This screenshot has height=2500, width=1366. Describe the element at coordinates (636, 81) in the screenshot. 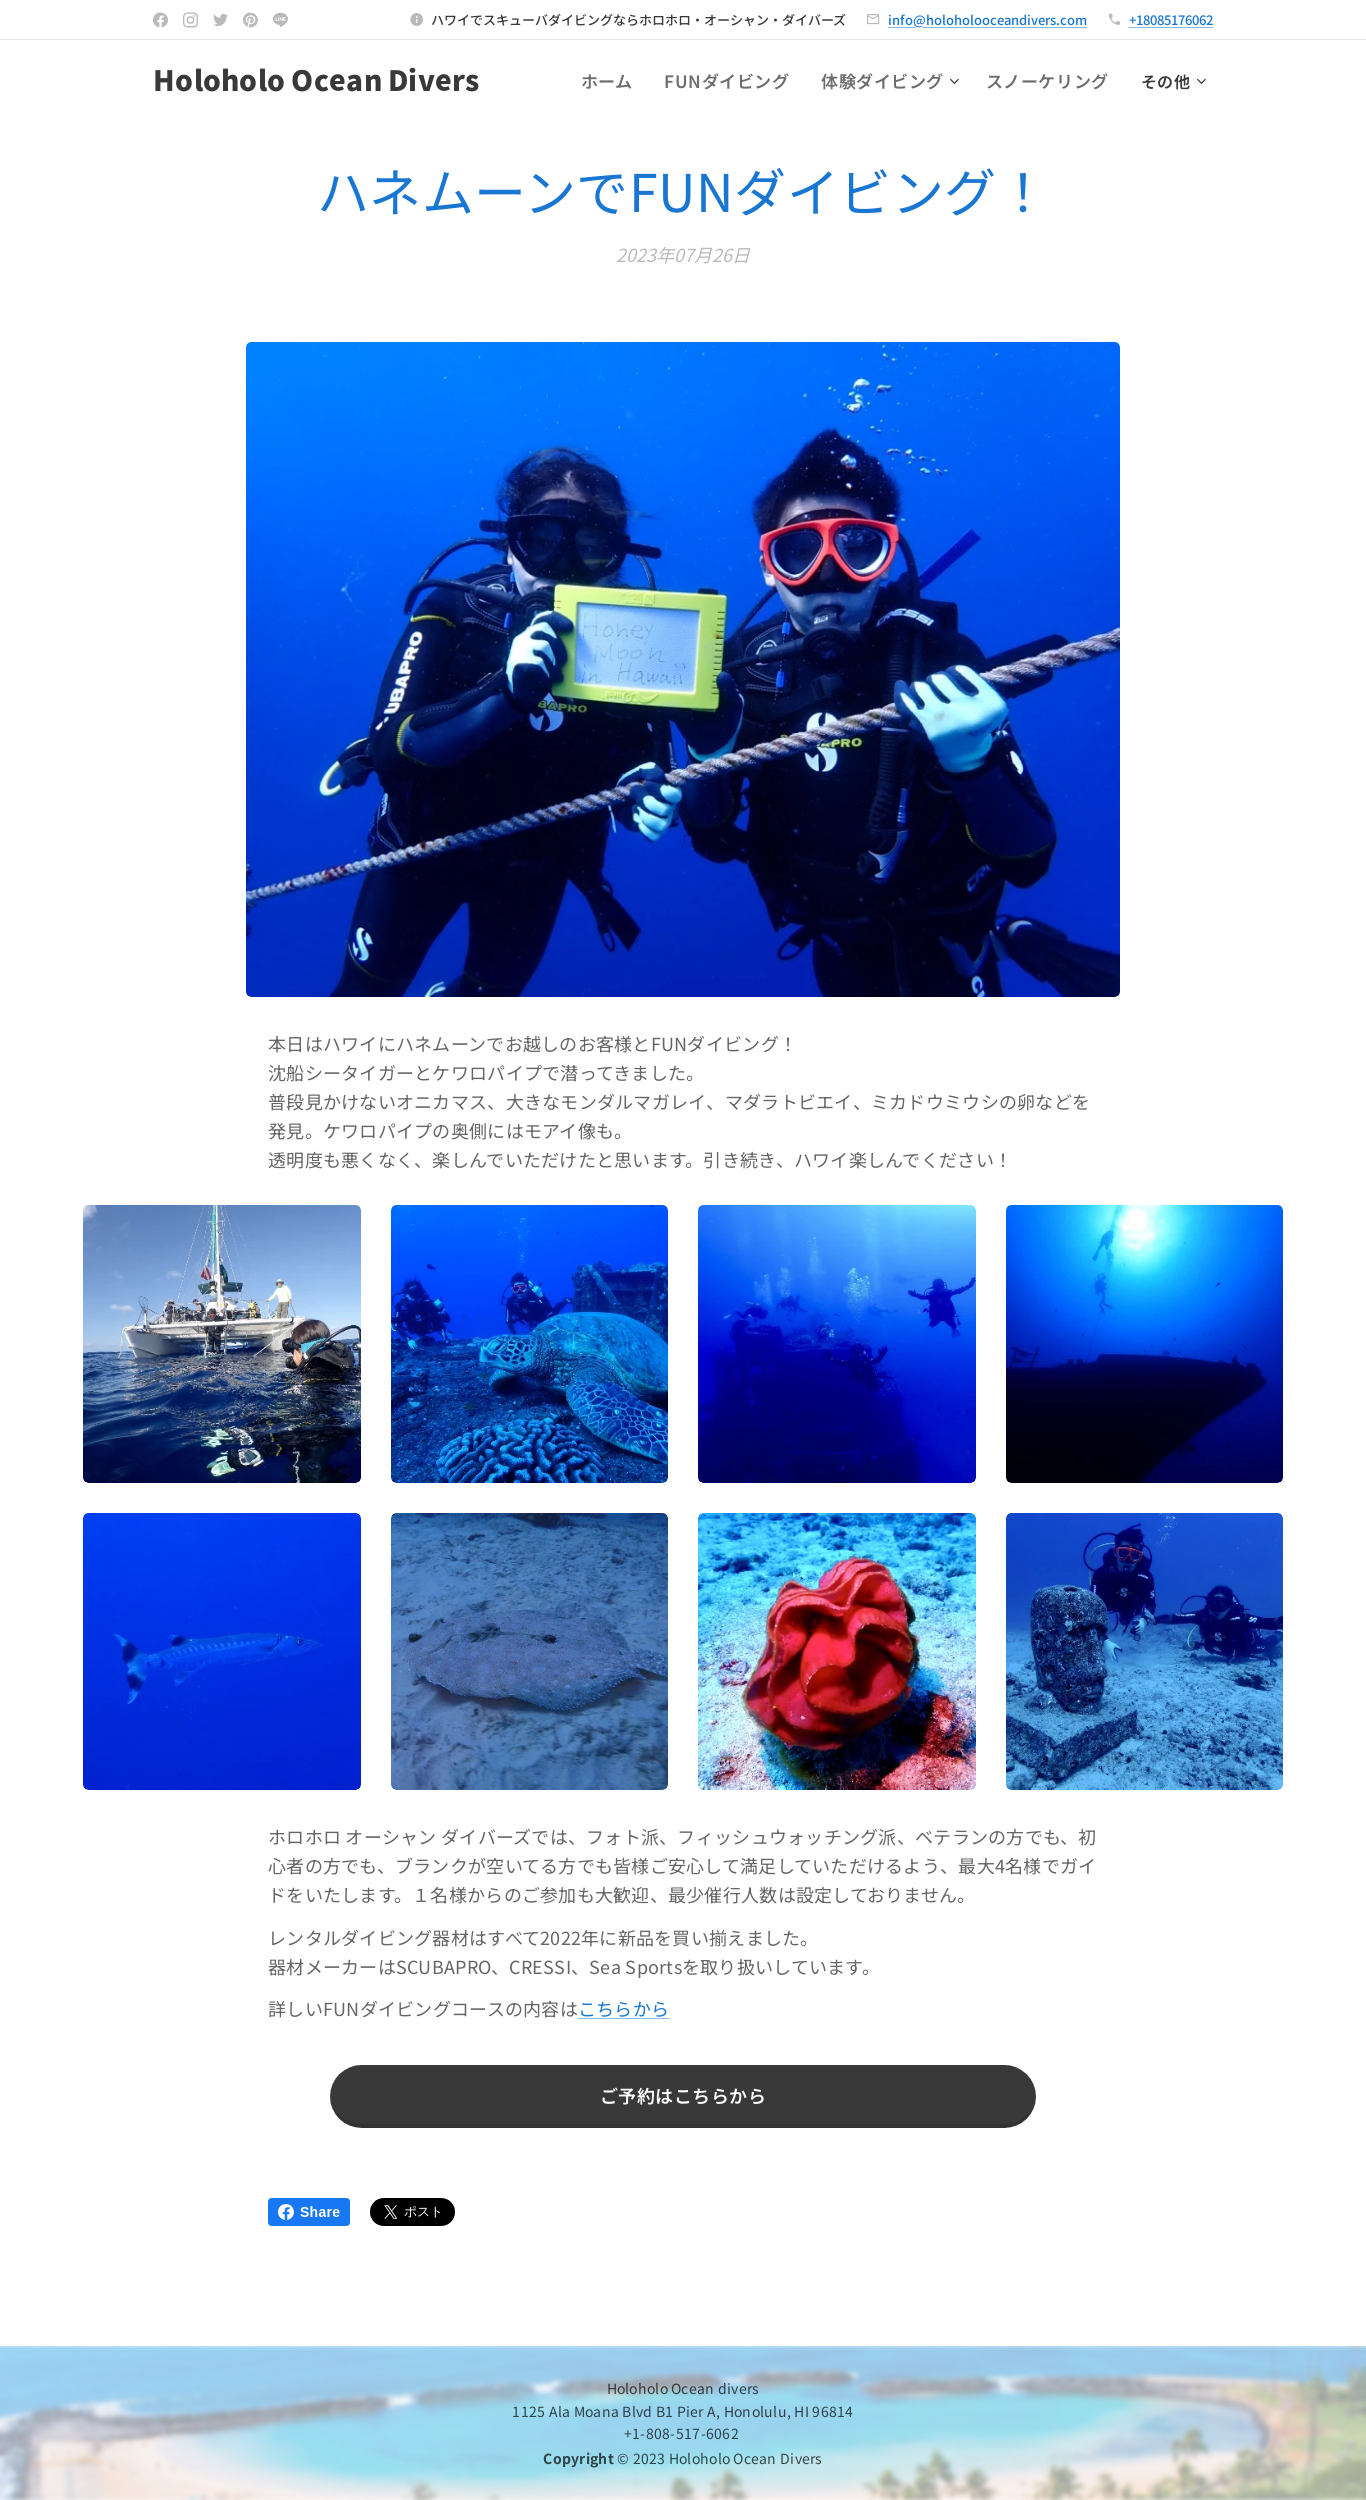

I see `[menuitem]` at that location.